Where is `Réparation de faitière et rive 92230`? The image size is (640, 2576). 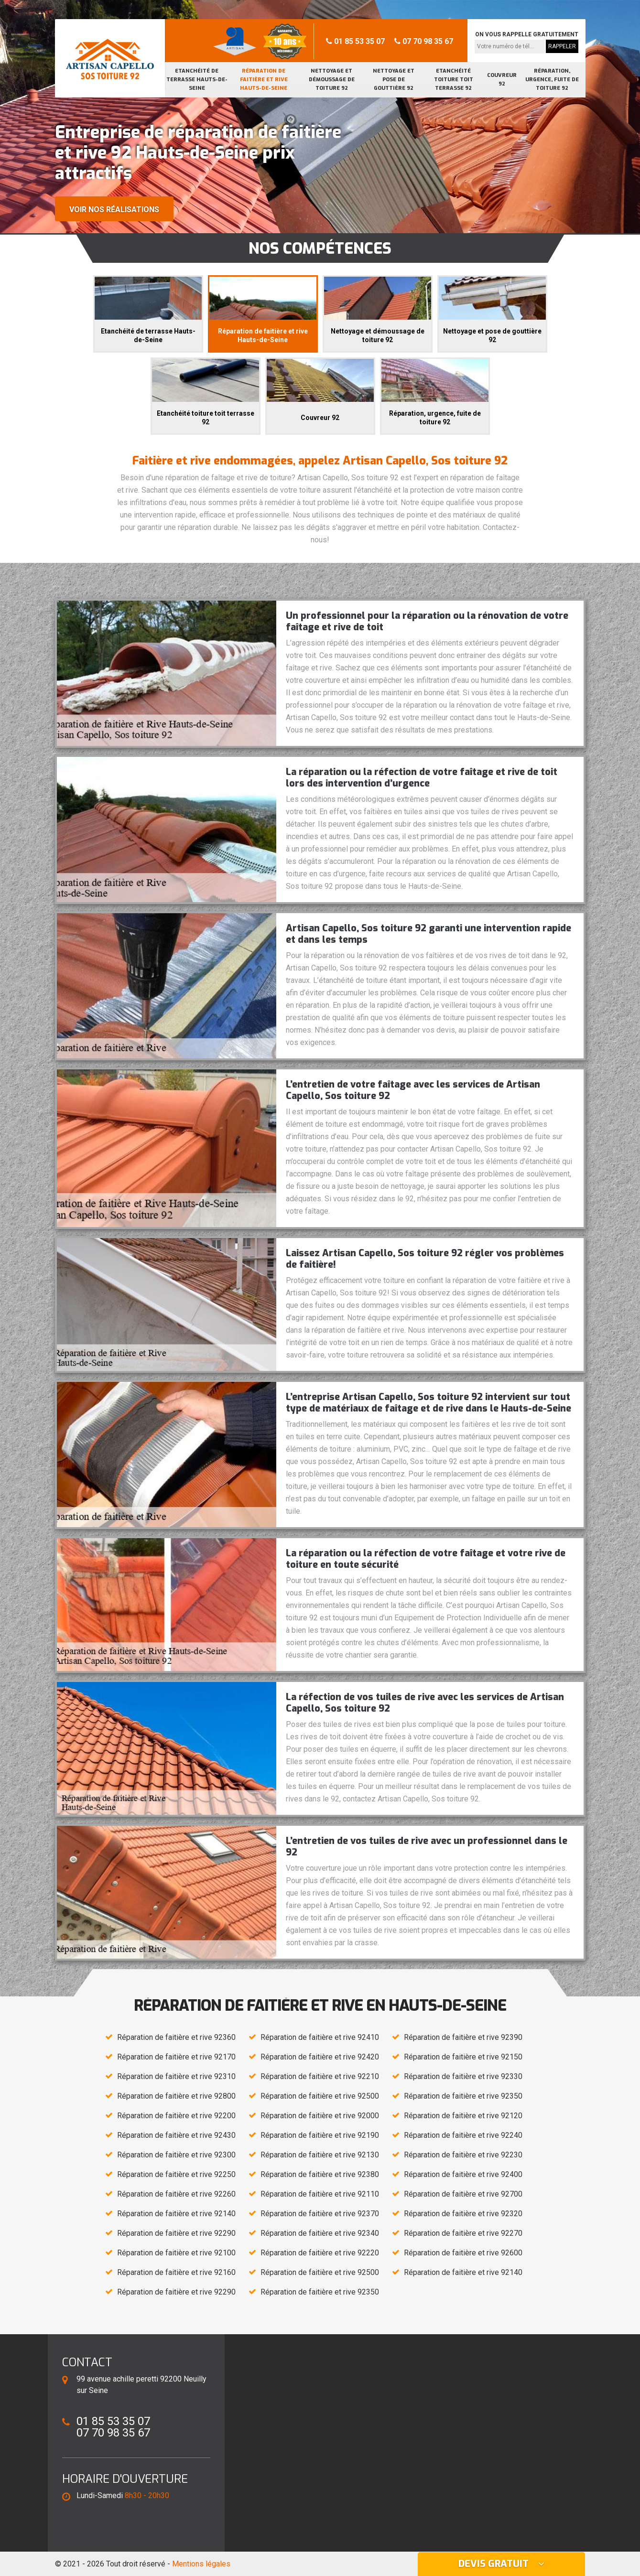 Réparation de faitière et rive 92230 is located at coordinates (463, 2154).